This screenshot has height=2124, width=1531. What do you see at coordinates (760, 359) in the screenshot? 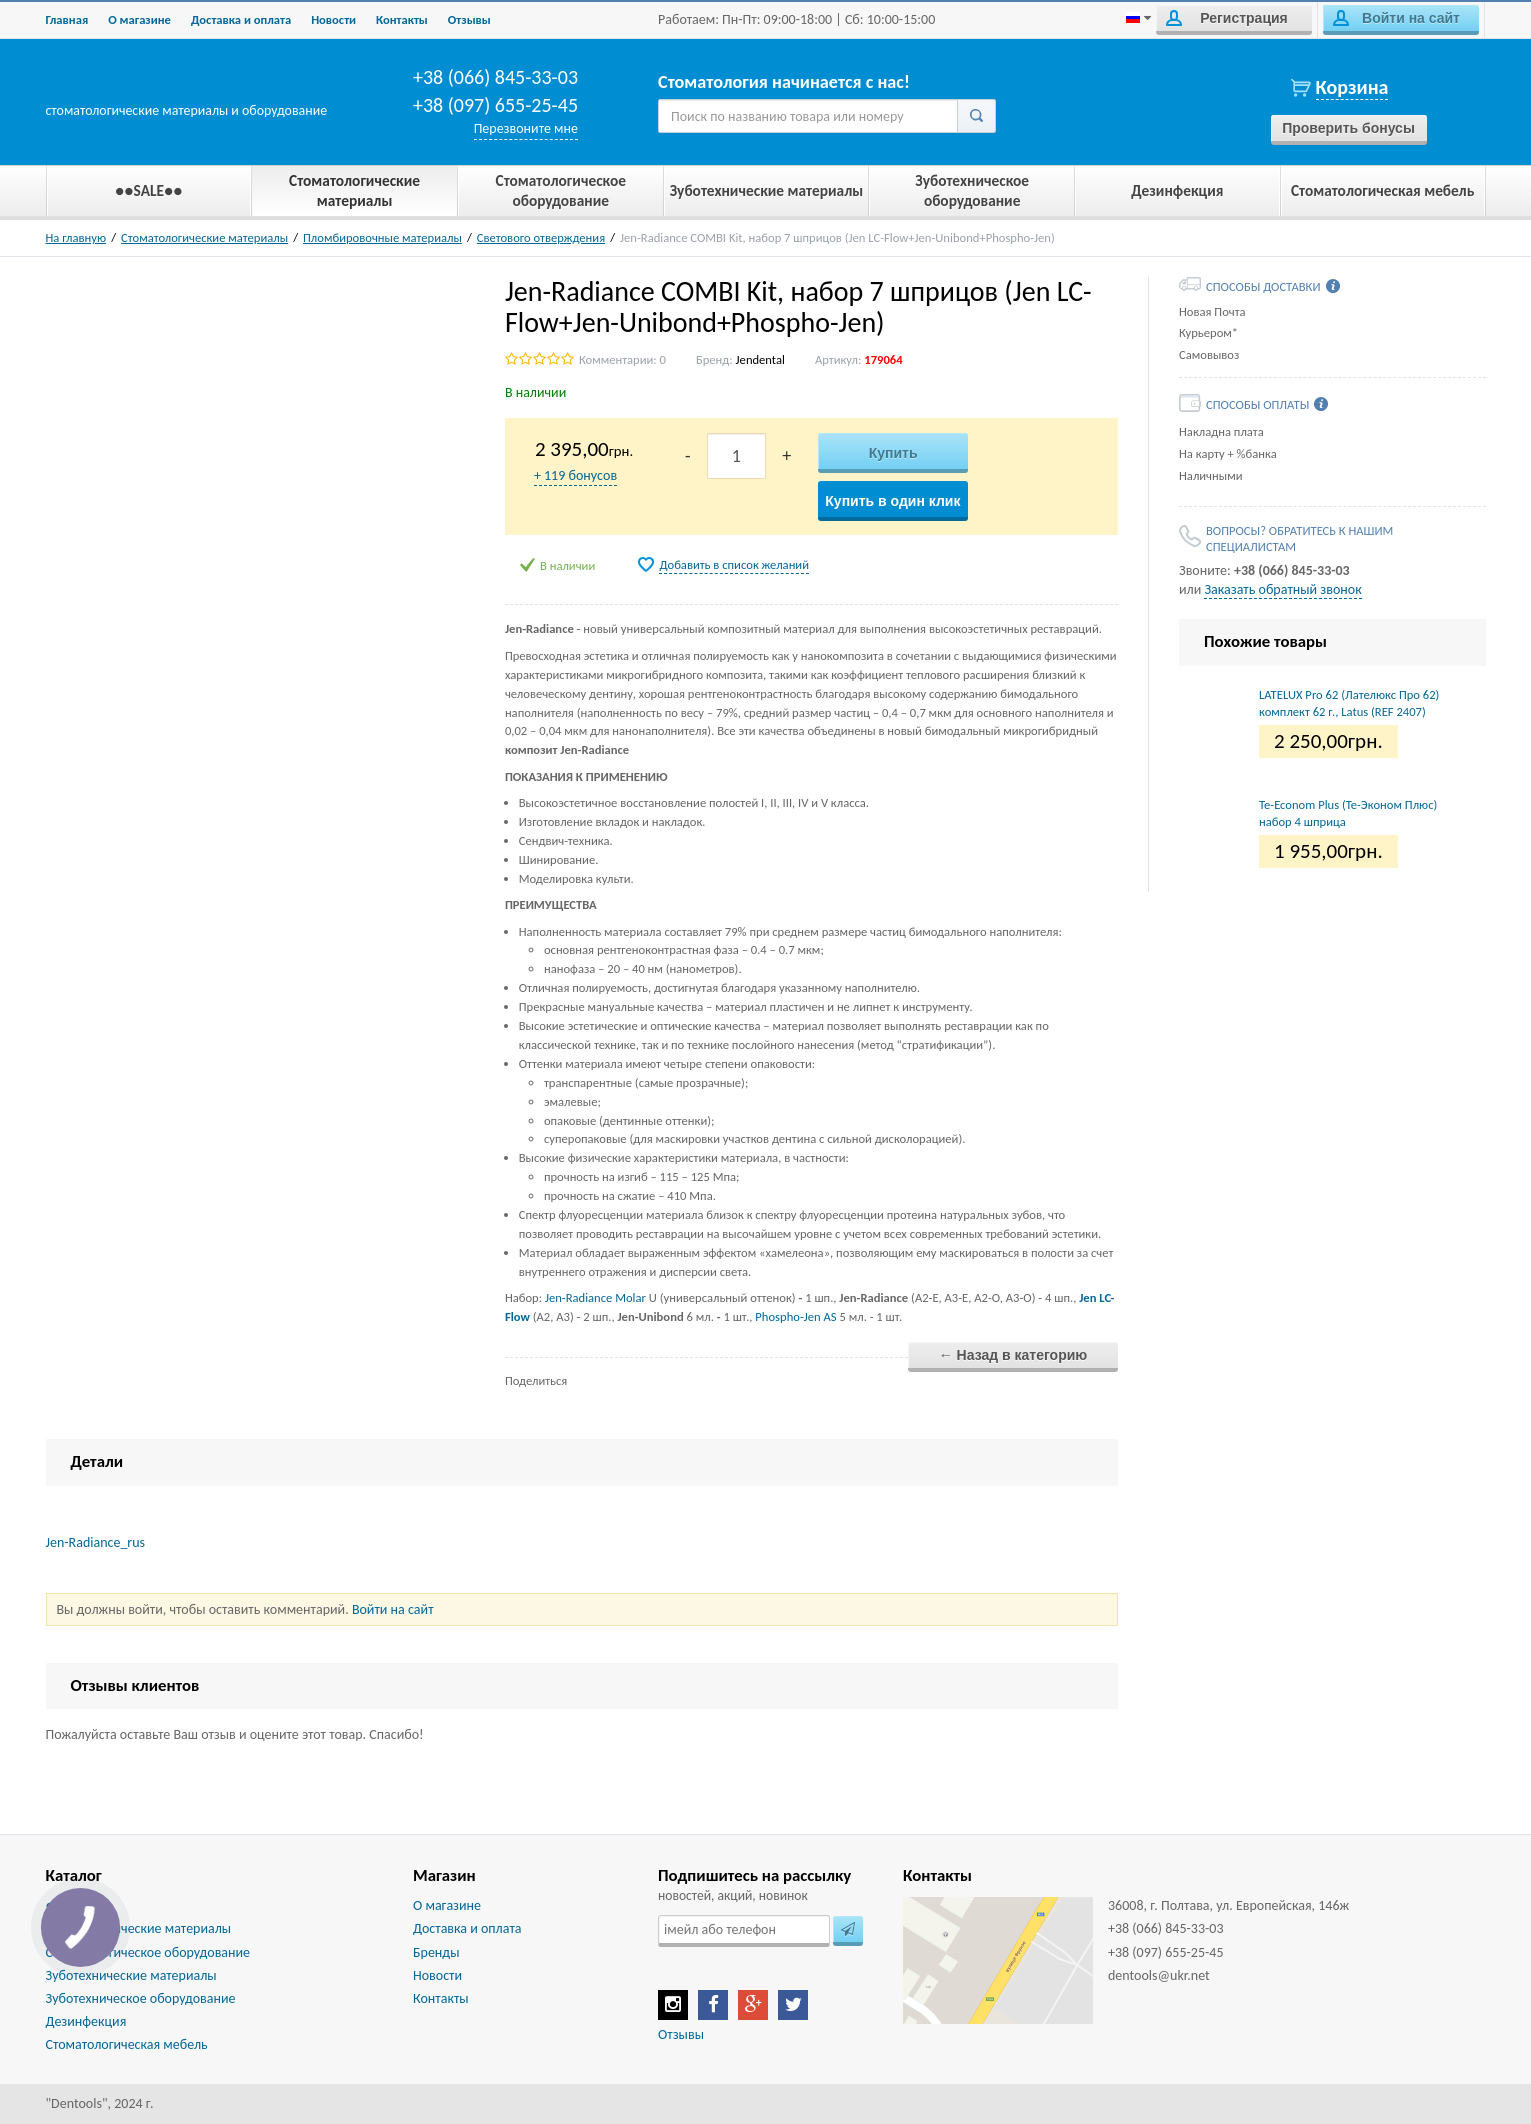
I see `Jendental` at bounding box center [760, 359].